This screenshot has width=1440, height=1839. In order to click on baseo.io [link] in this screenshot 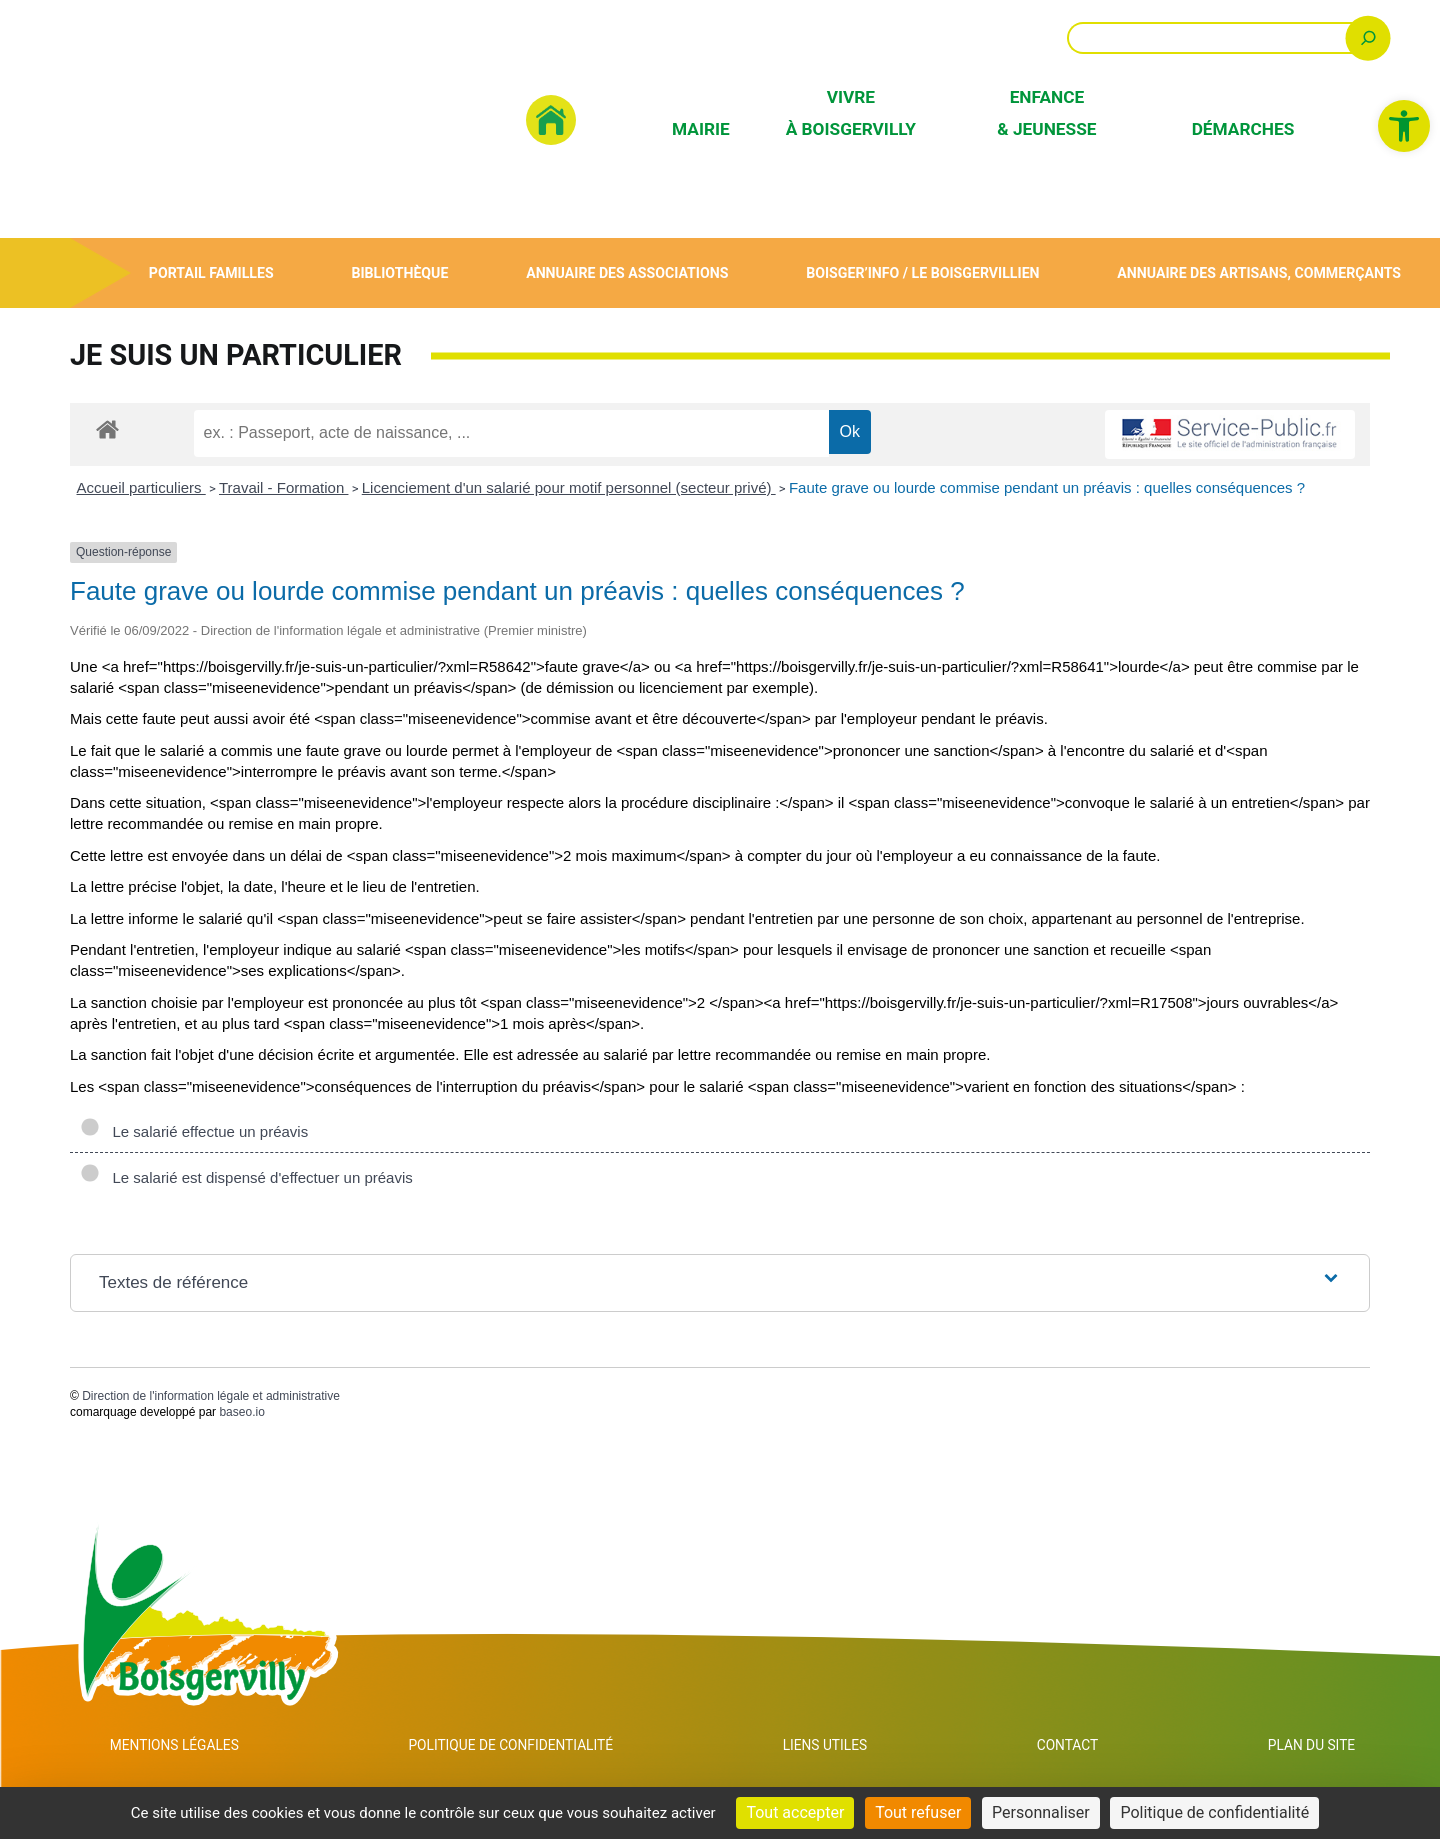, I will do `click(241, 1412)`.